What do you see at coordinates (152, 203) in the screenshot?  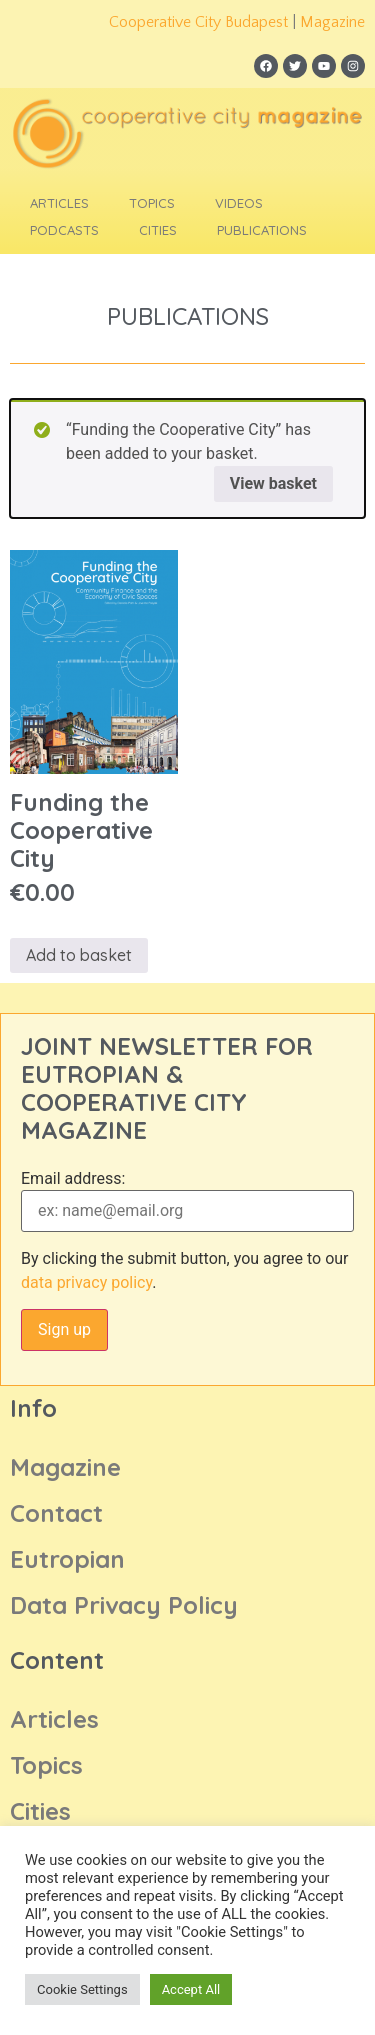 I see `Topics` at bounding box center [152, 203].